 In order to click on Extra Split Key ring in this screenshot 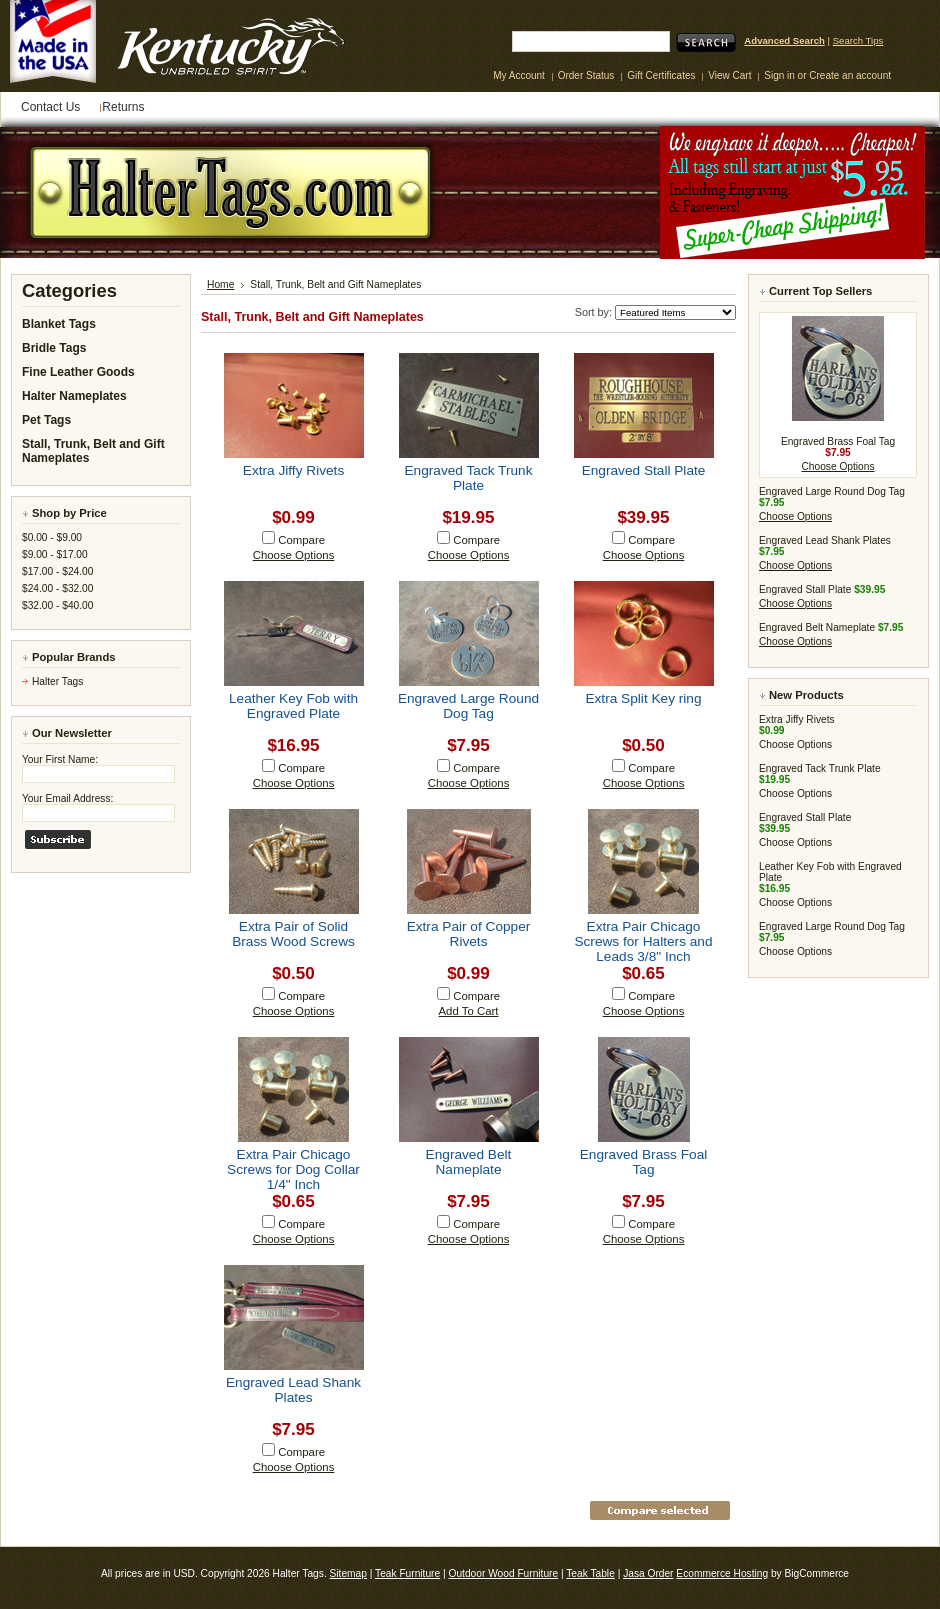, I will do `click(643, 698)`.